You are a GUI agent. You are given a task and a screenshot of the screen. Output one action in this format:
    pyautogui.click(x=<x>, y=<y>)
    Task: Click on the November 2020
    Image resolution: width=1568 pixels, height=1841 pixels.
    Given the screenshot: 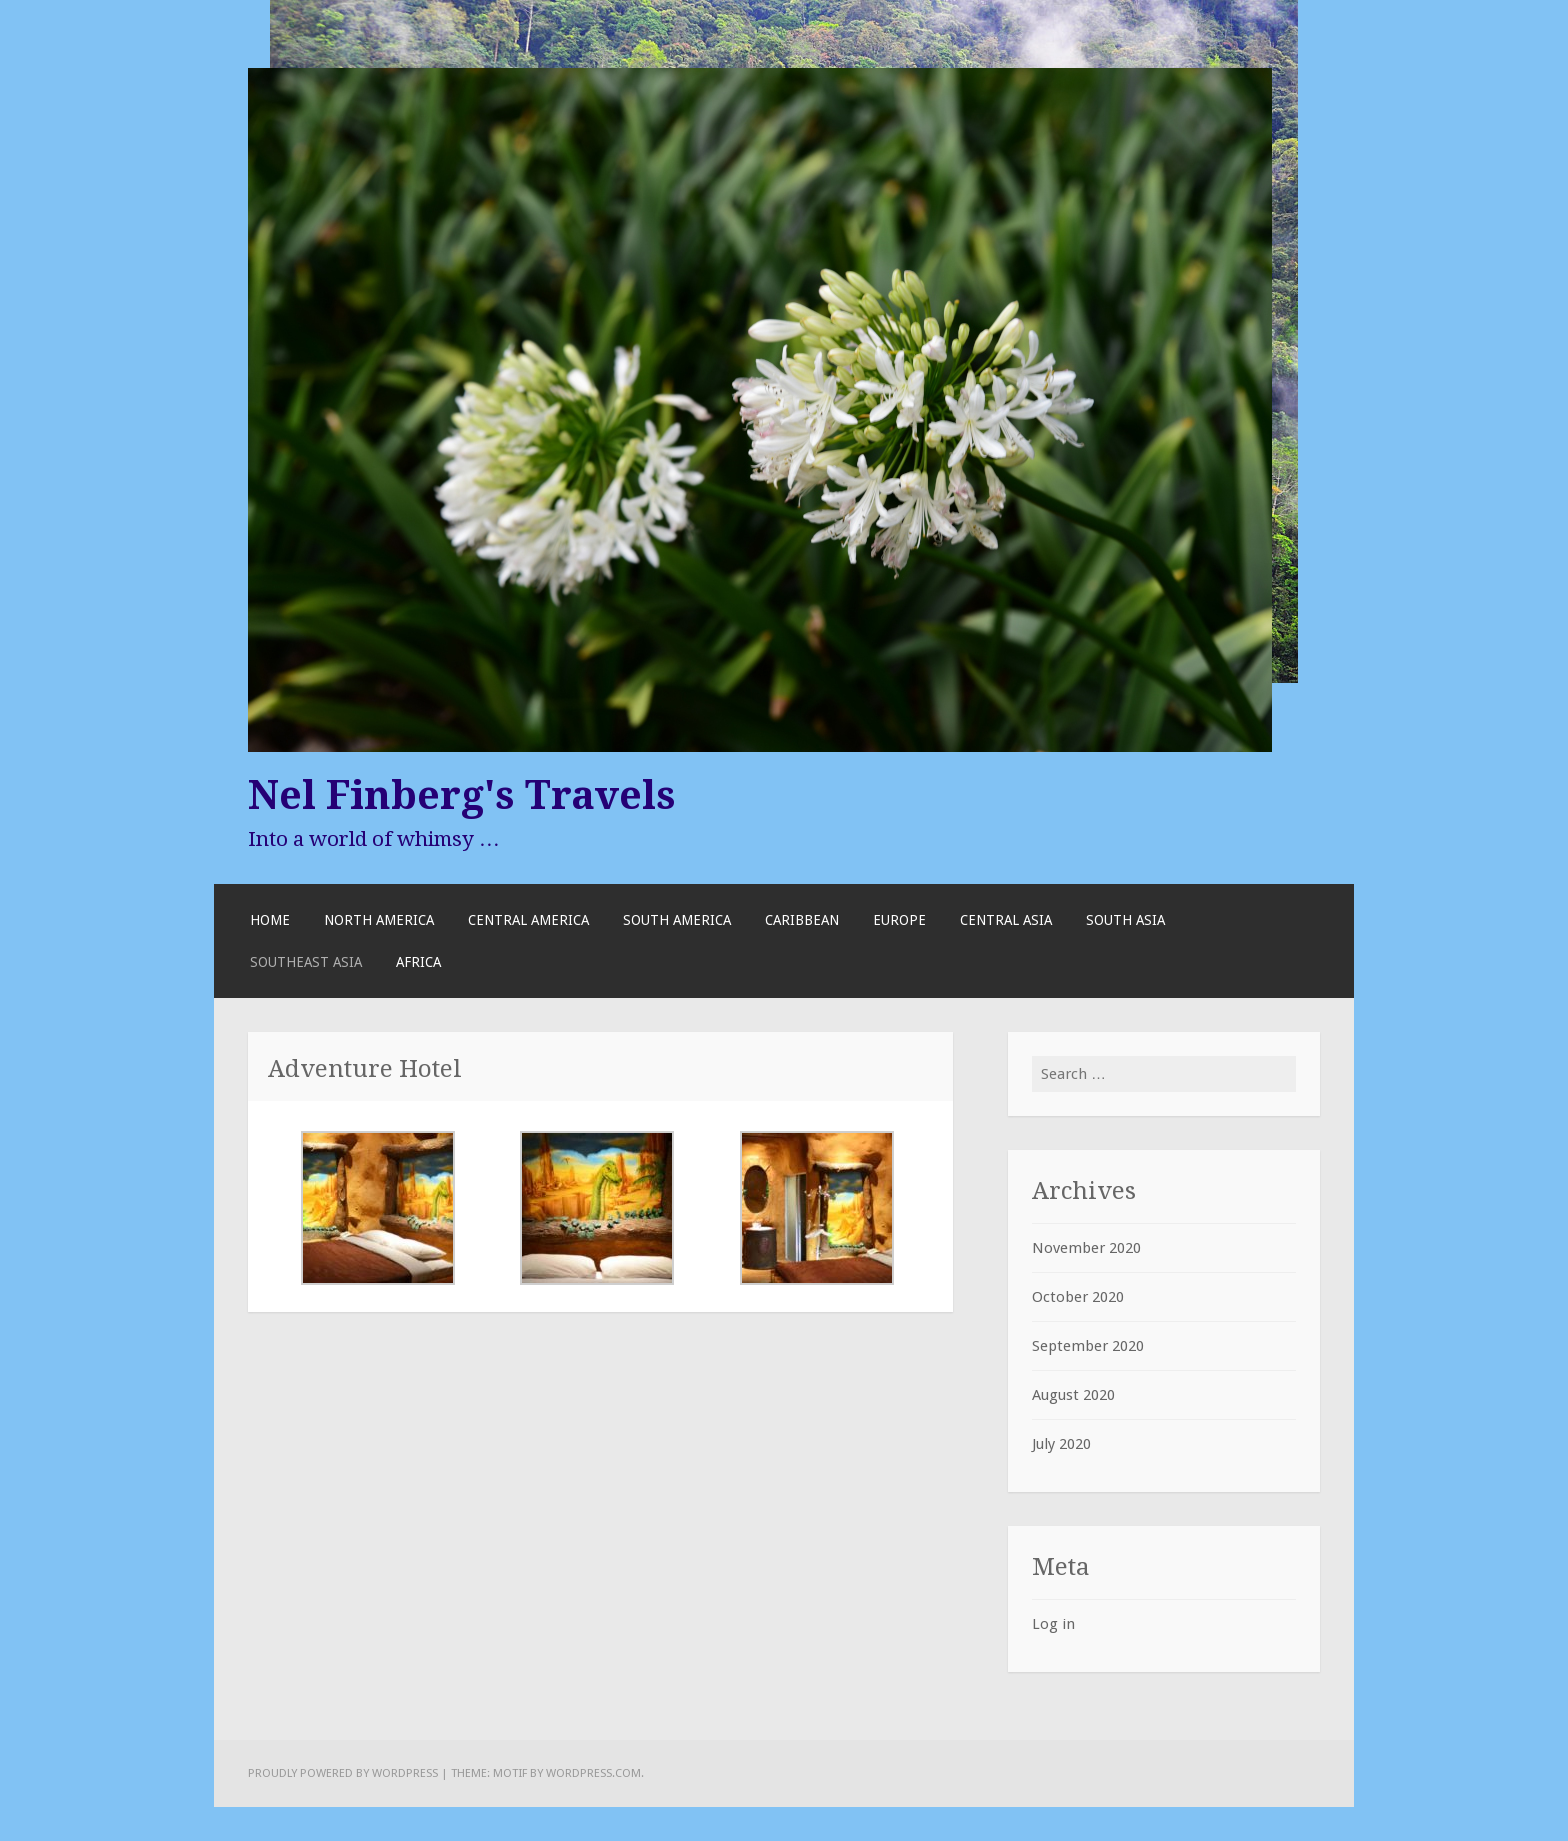 What is the action you would take?
    pyautogui.click(x=1086, y=1248)
    